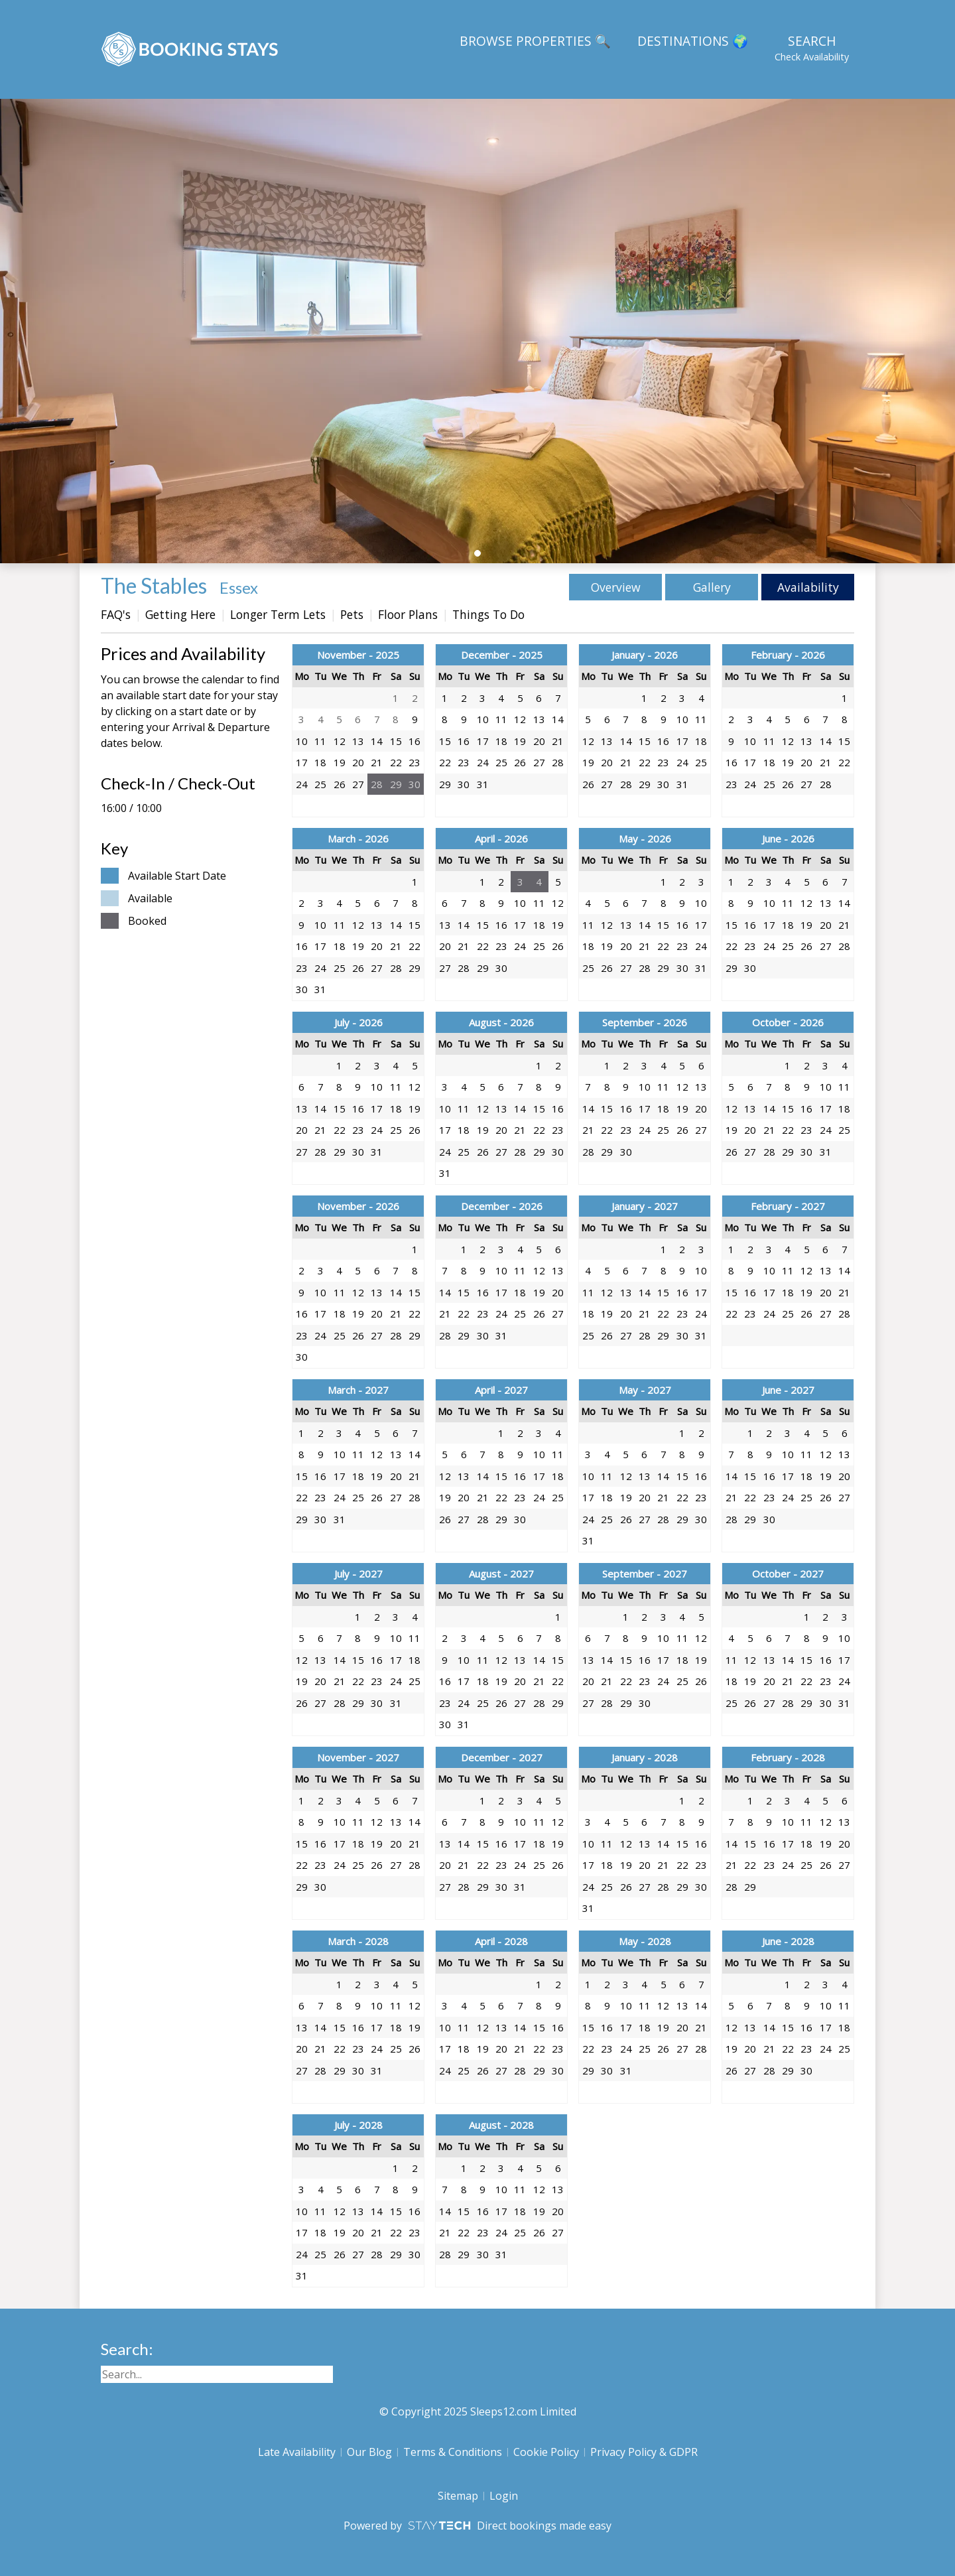 This screenshot has width=955, height=2576. I want to click on Things To Do, so click(488, 614).